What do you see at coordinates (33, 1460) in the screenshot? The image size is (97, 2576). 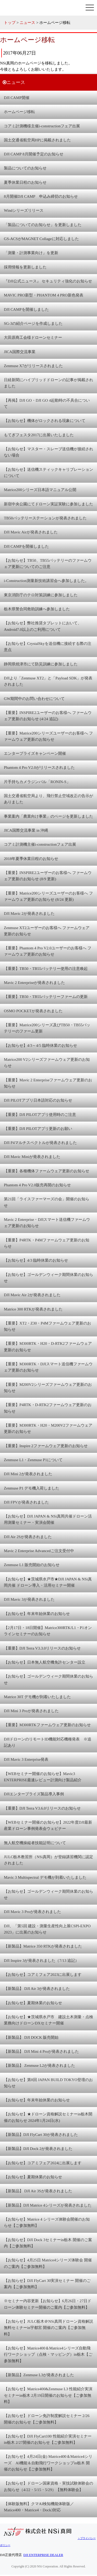 I see `Zenmuse L1・Zenmuse P1について` at bounding box center [33, 1460].